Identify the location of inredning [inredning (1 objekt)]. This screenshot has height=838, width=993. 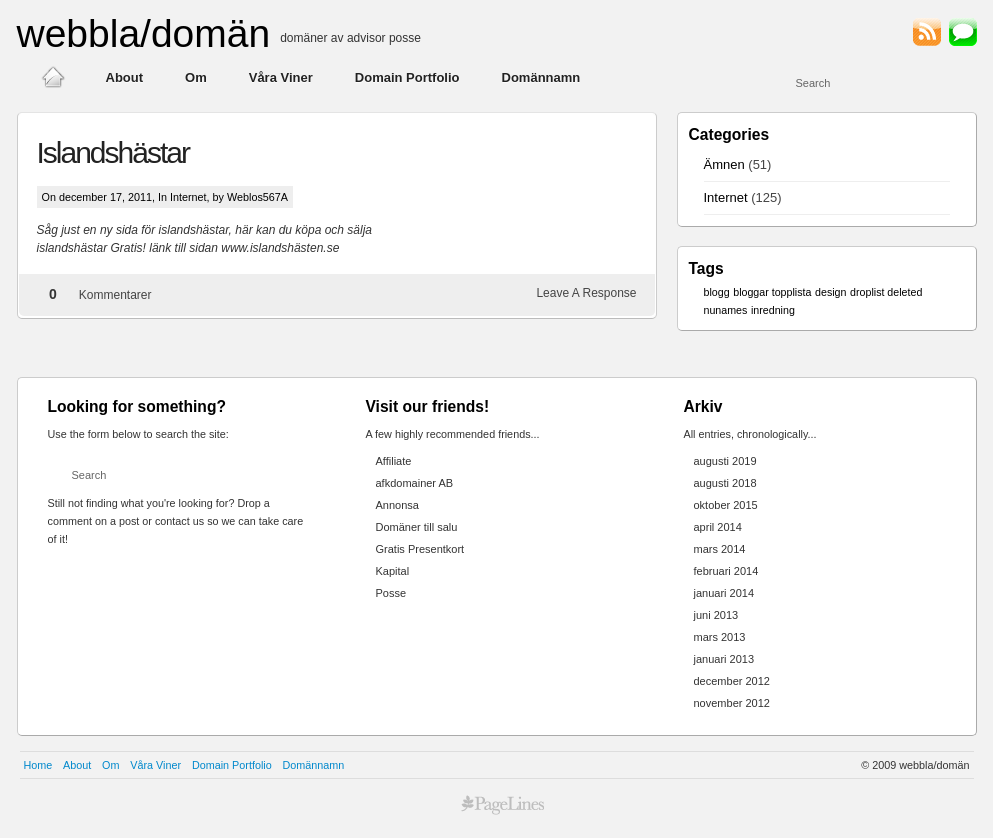
(773, 310).